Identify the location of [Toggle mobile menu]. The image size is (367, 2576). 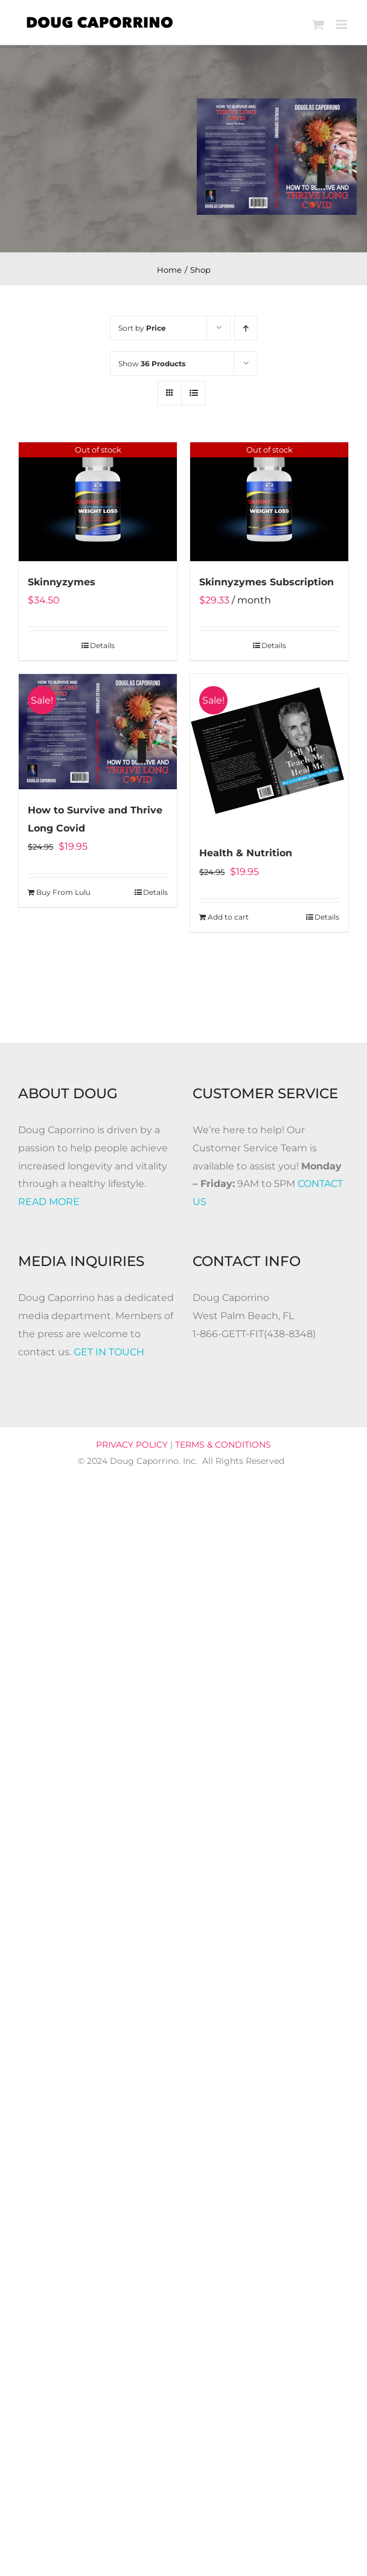
(342, 24).